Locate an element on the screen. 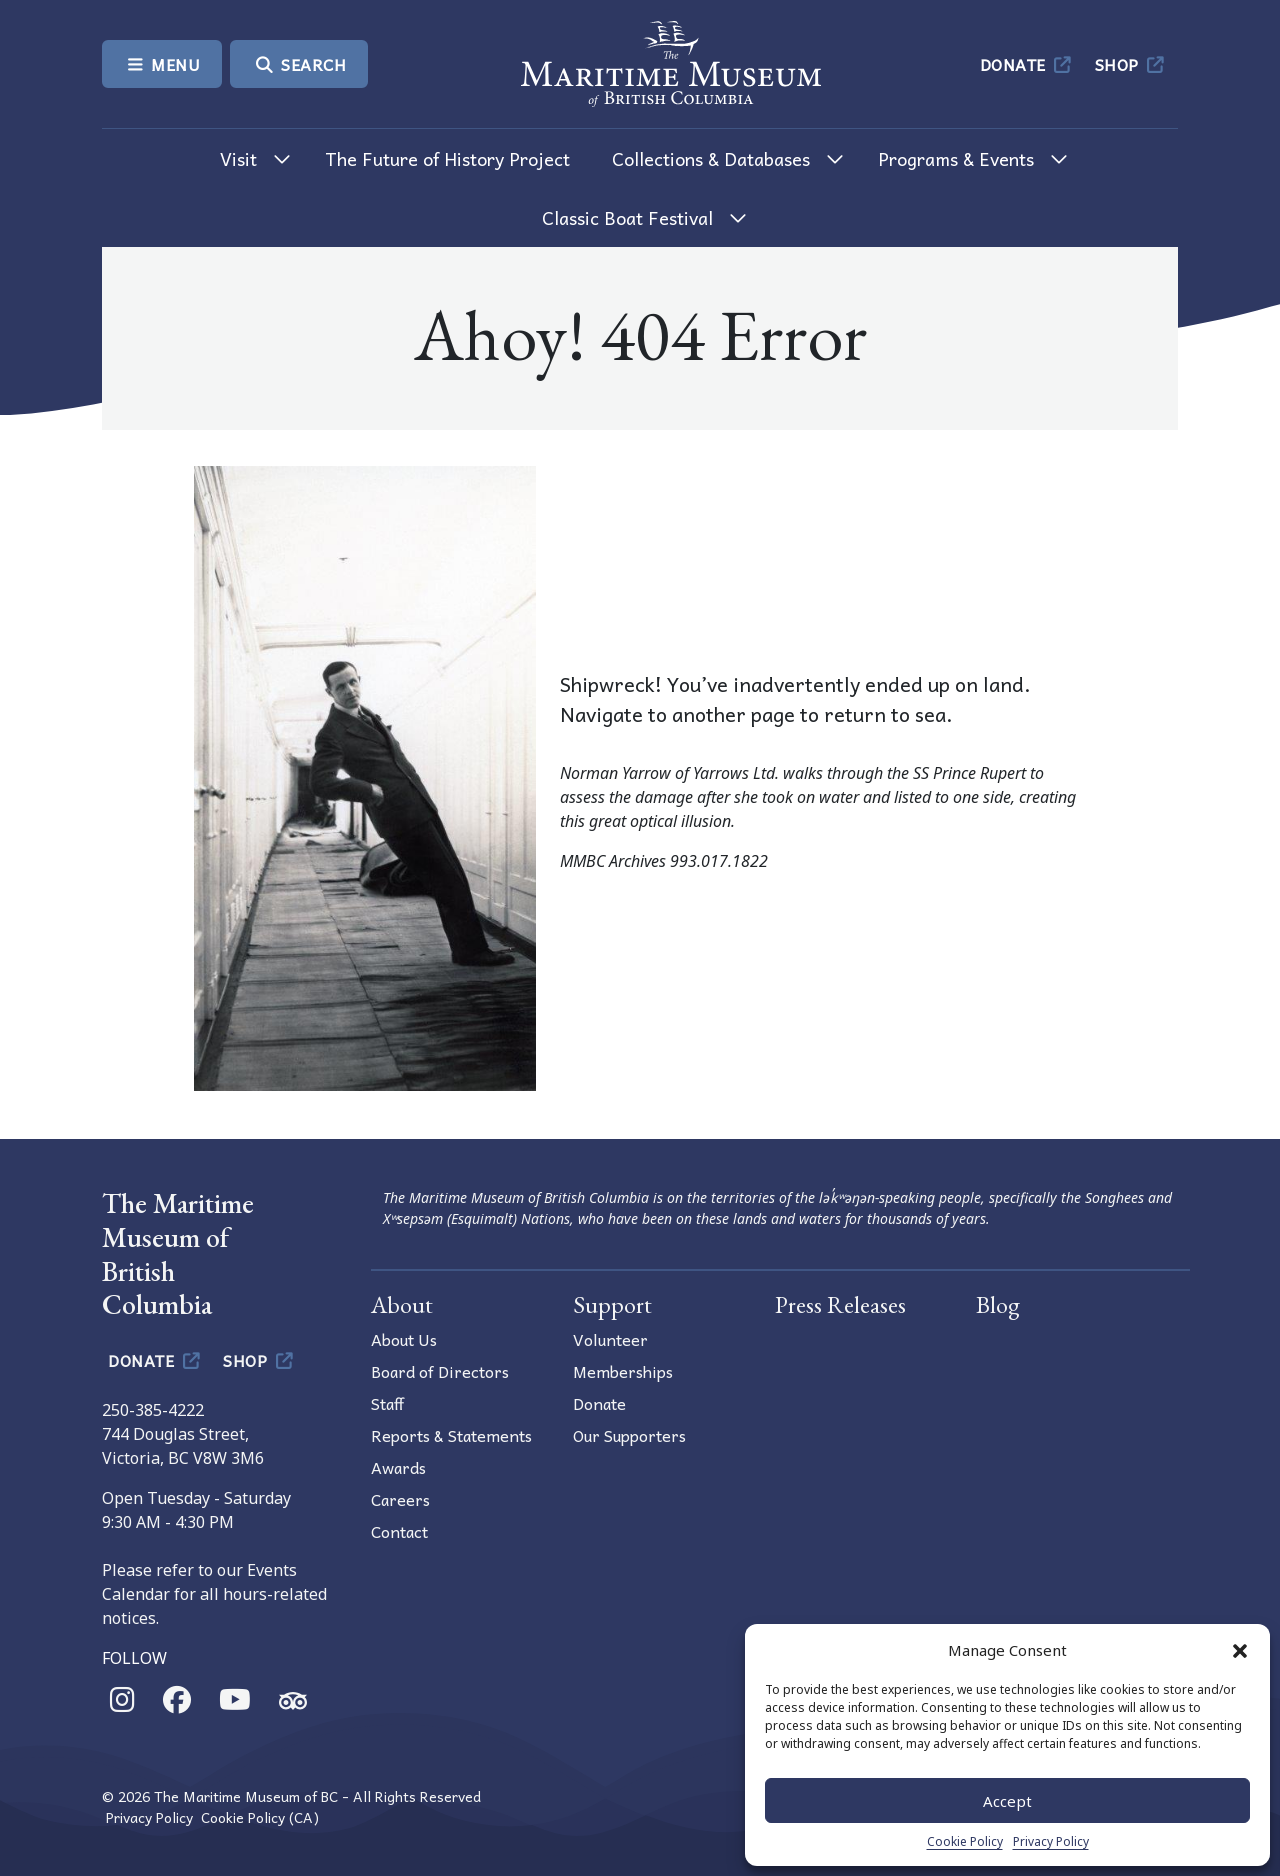 The height and width of the screenshot is (1876, 1280). About Us is located at coordinates (404, 1339).